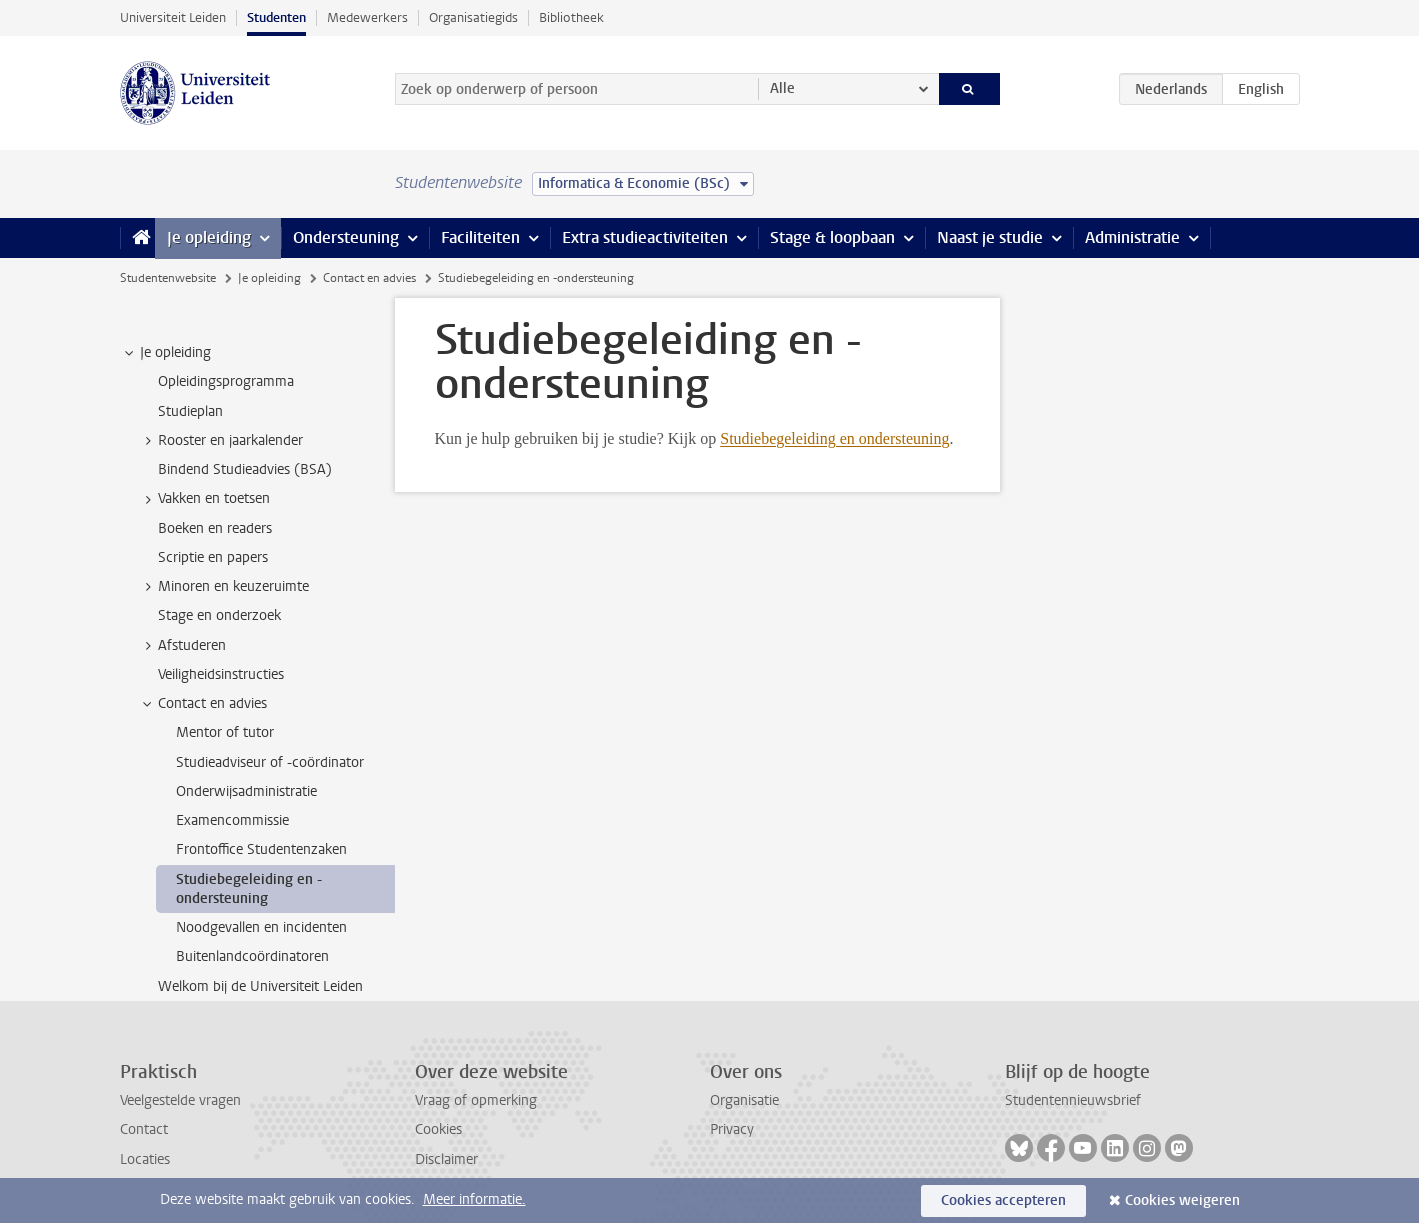 The height and width of the screenshot is (1223, 1419). I want to click on Organisatiegids, so click(473, 17).